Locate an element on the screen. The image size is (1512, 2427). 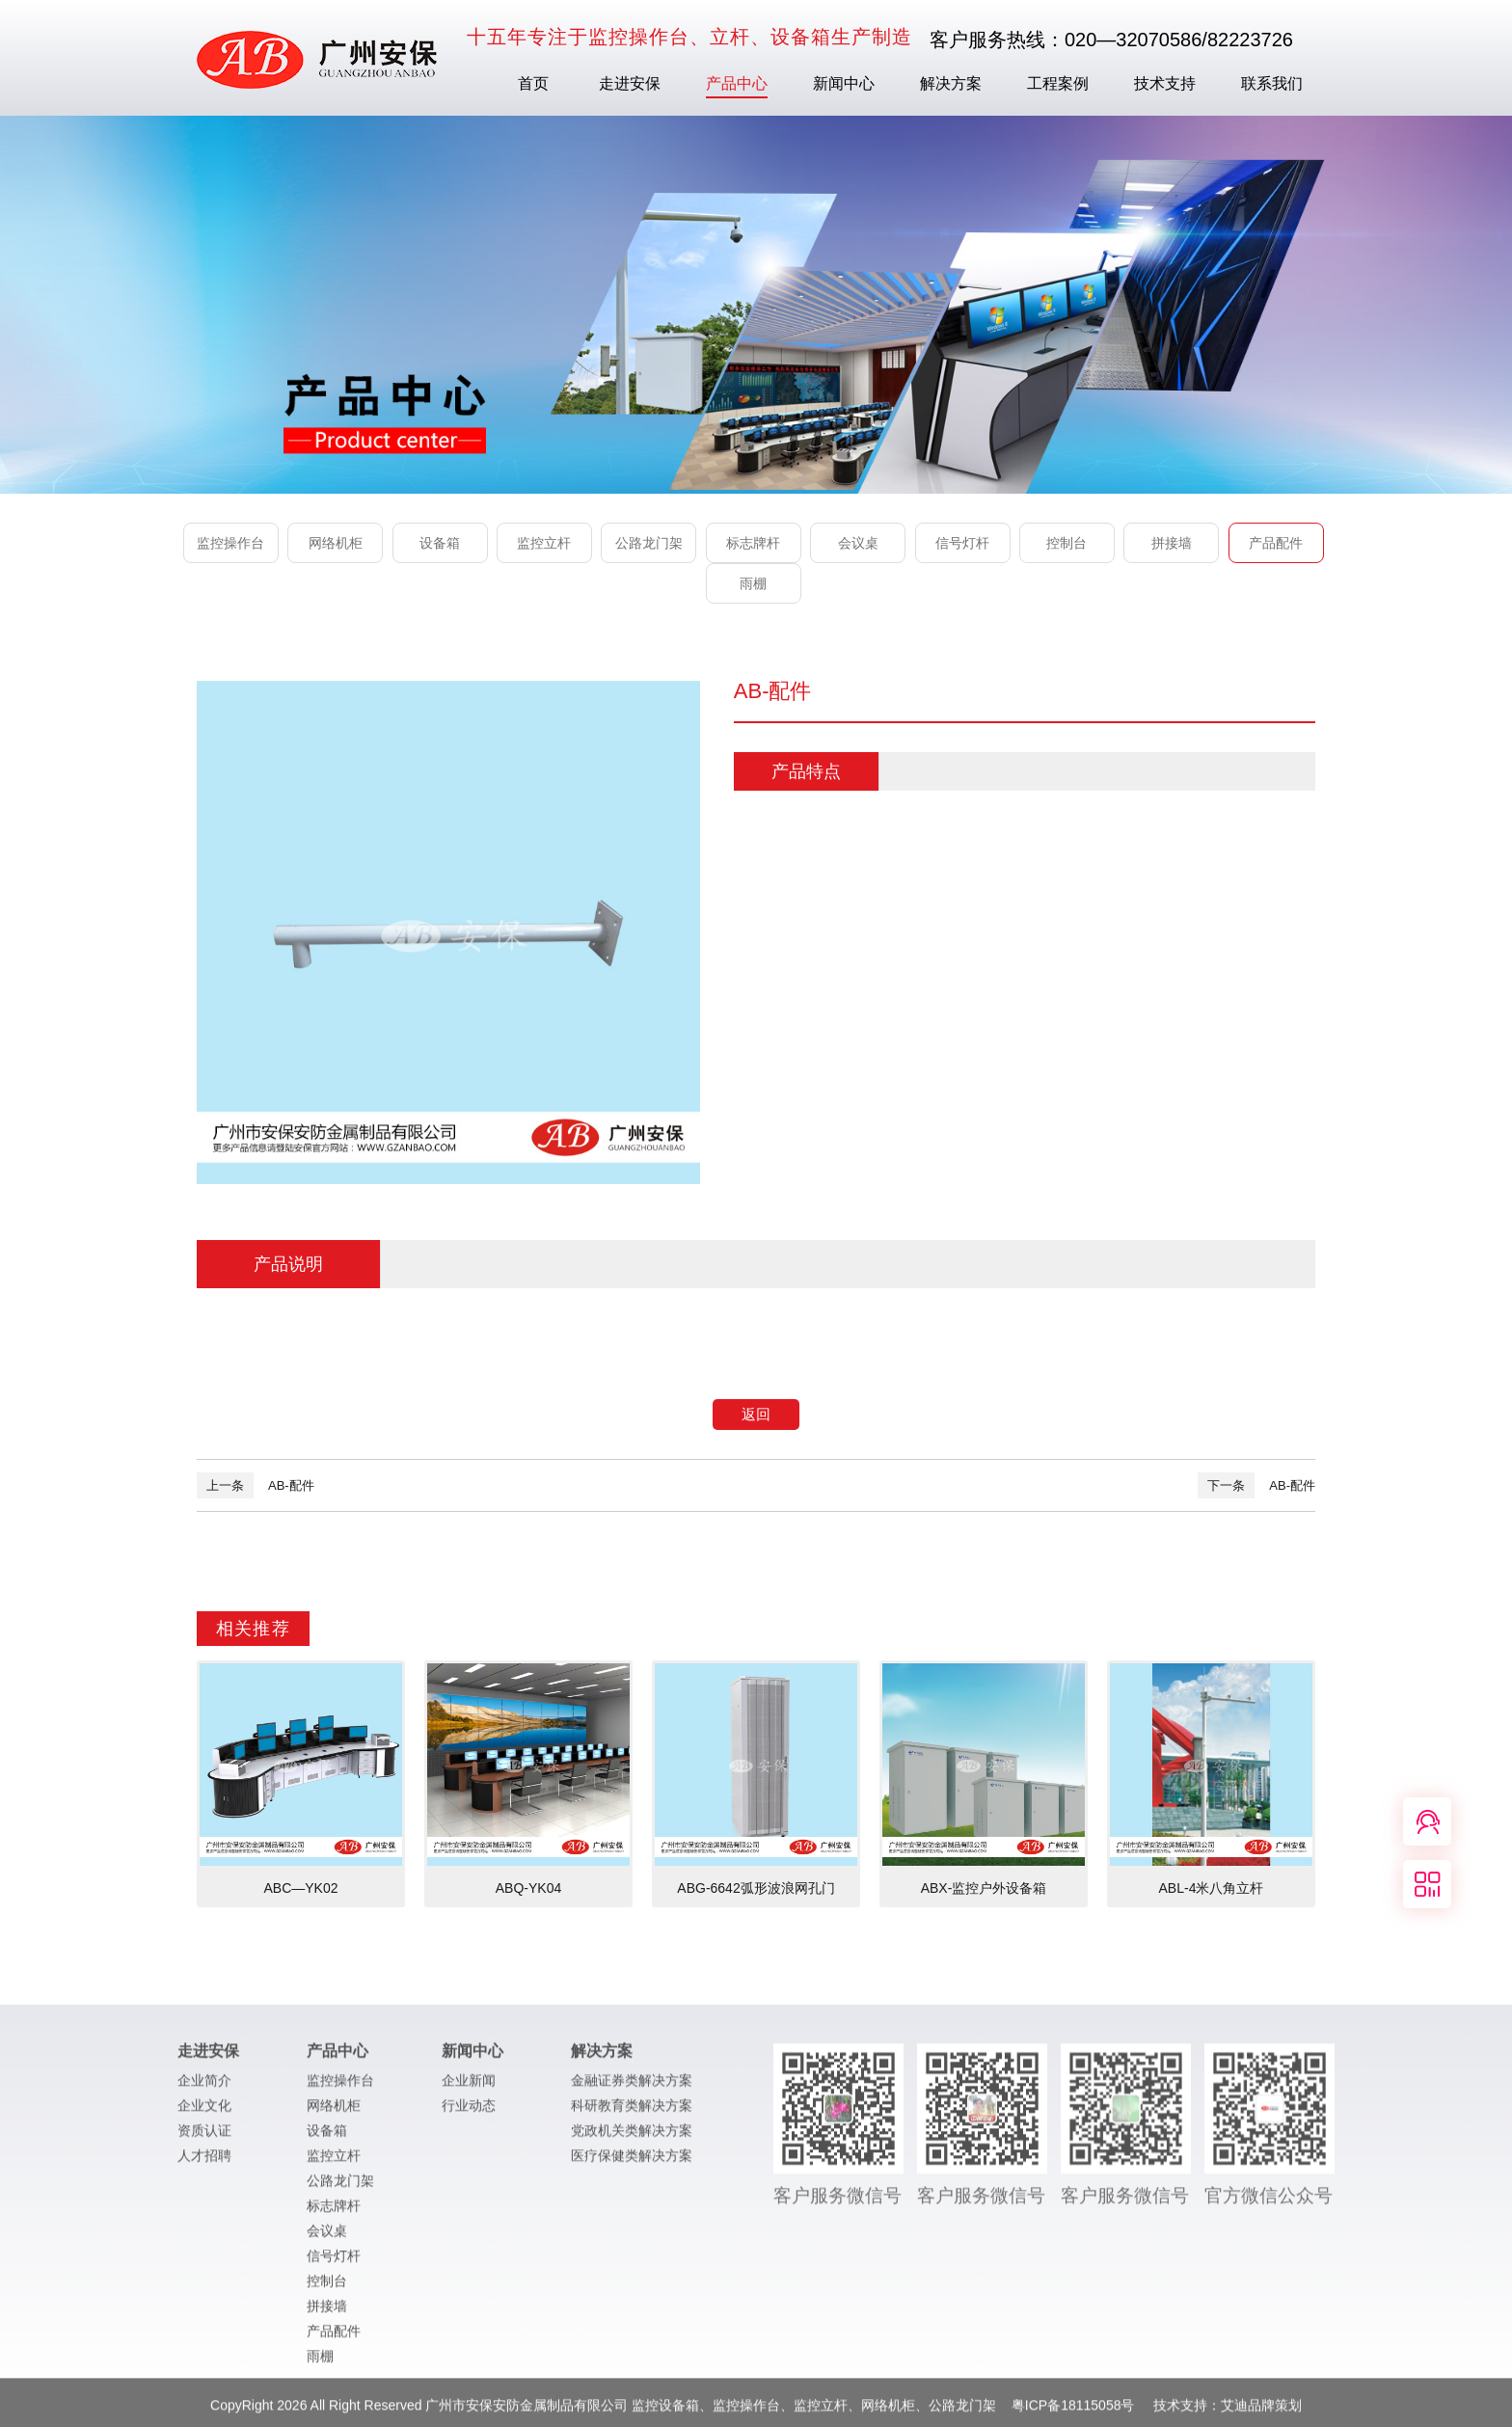
工程案例 is located at coordinates (1058, 83).